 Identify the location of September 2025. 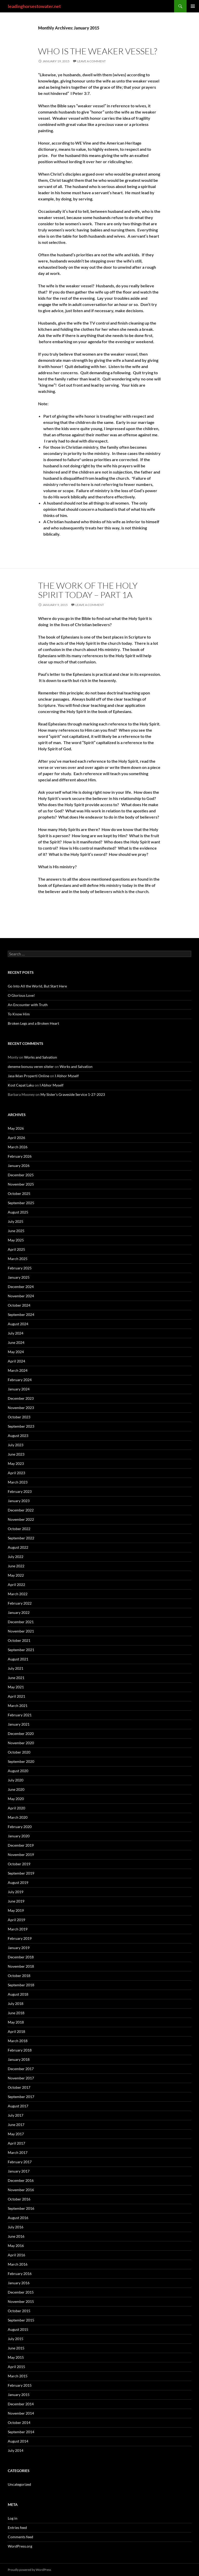
(21, 1203).